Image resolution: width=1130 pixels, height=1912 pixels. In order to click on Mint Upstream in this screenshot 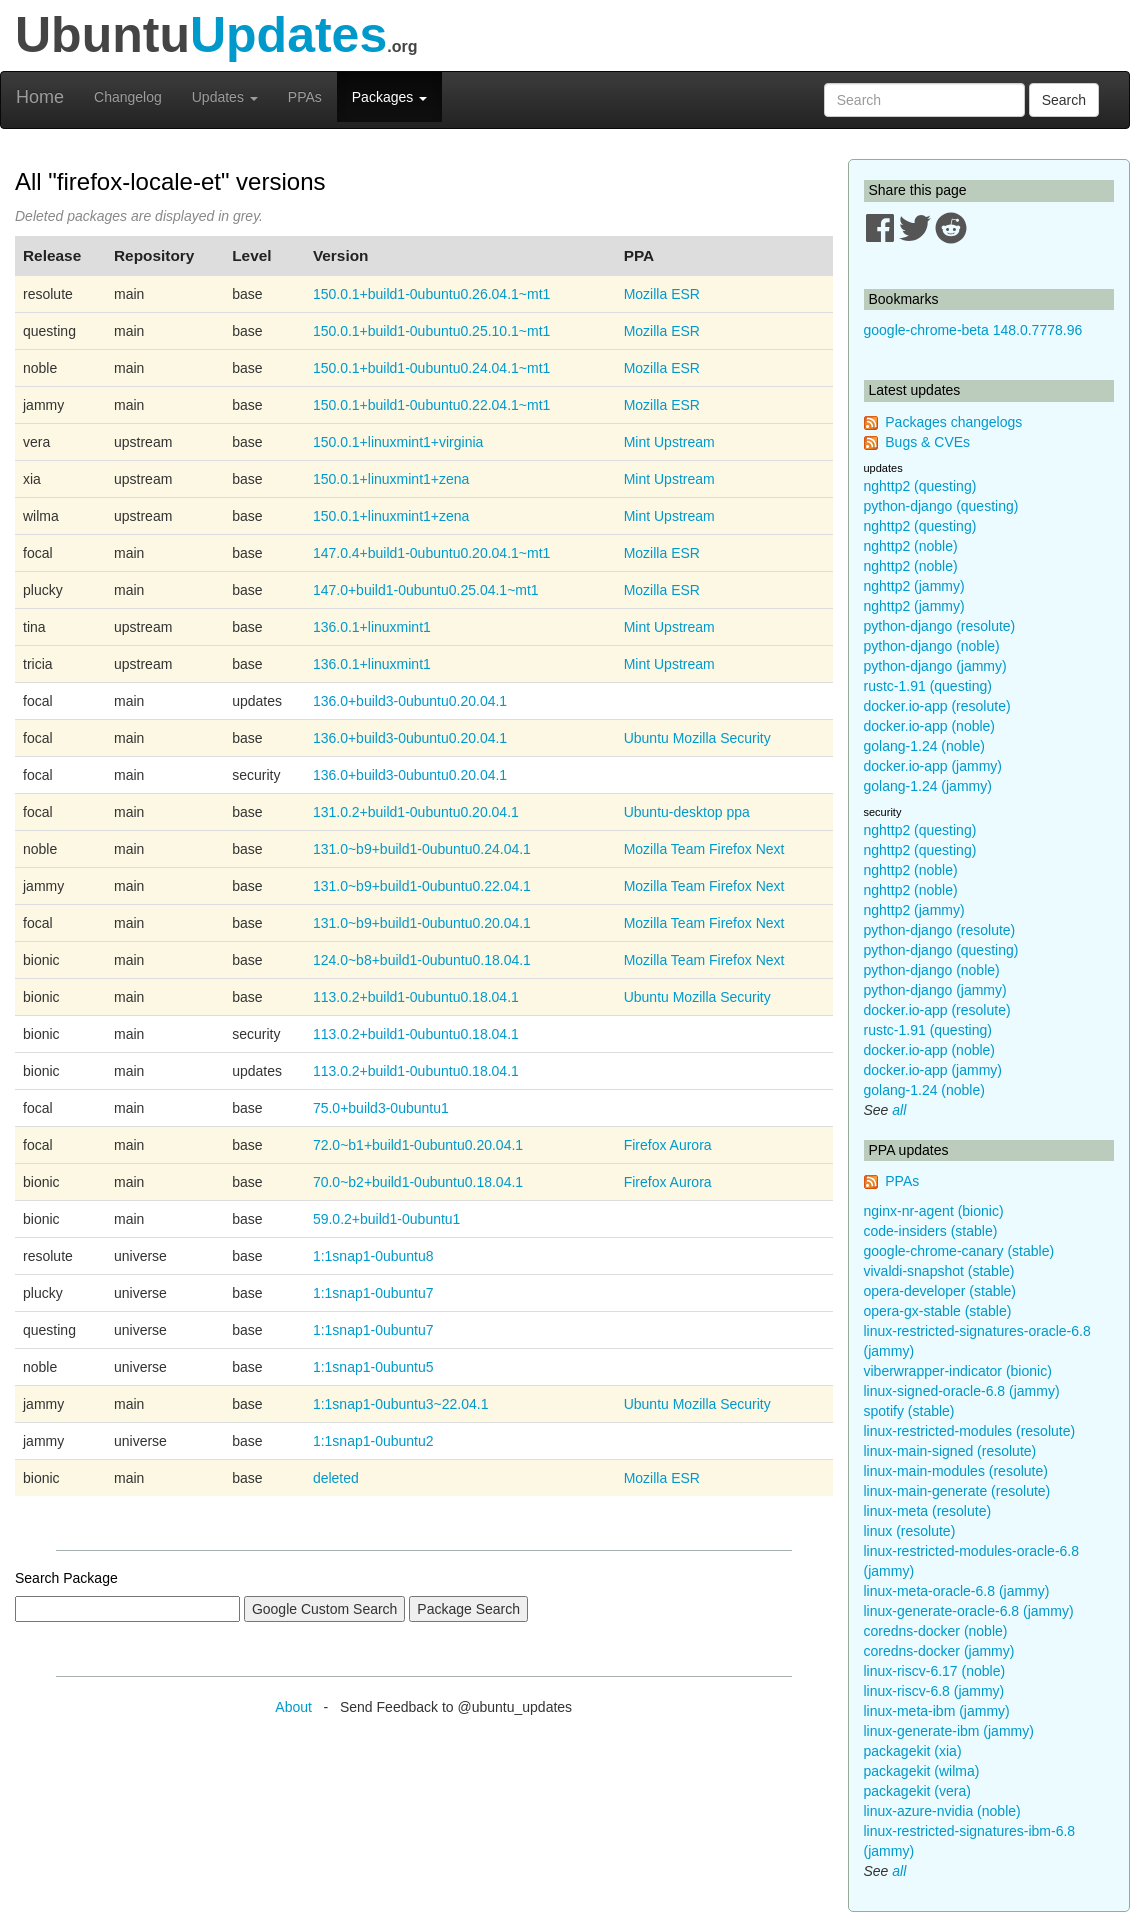, I will do `click(669, 442)`.